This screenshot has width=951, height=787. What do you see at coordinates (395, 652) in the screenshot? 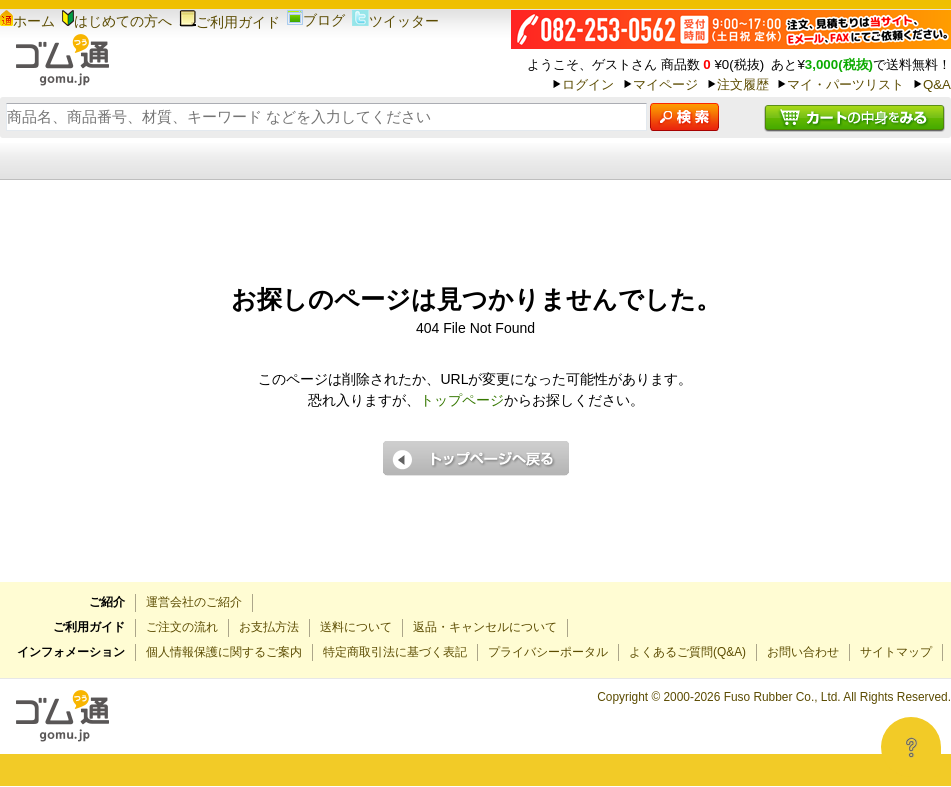
I see `特定商取引法に基づく表記` at bounding box center [395, 652].